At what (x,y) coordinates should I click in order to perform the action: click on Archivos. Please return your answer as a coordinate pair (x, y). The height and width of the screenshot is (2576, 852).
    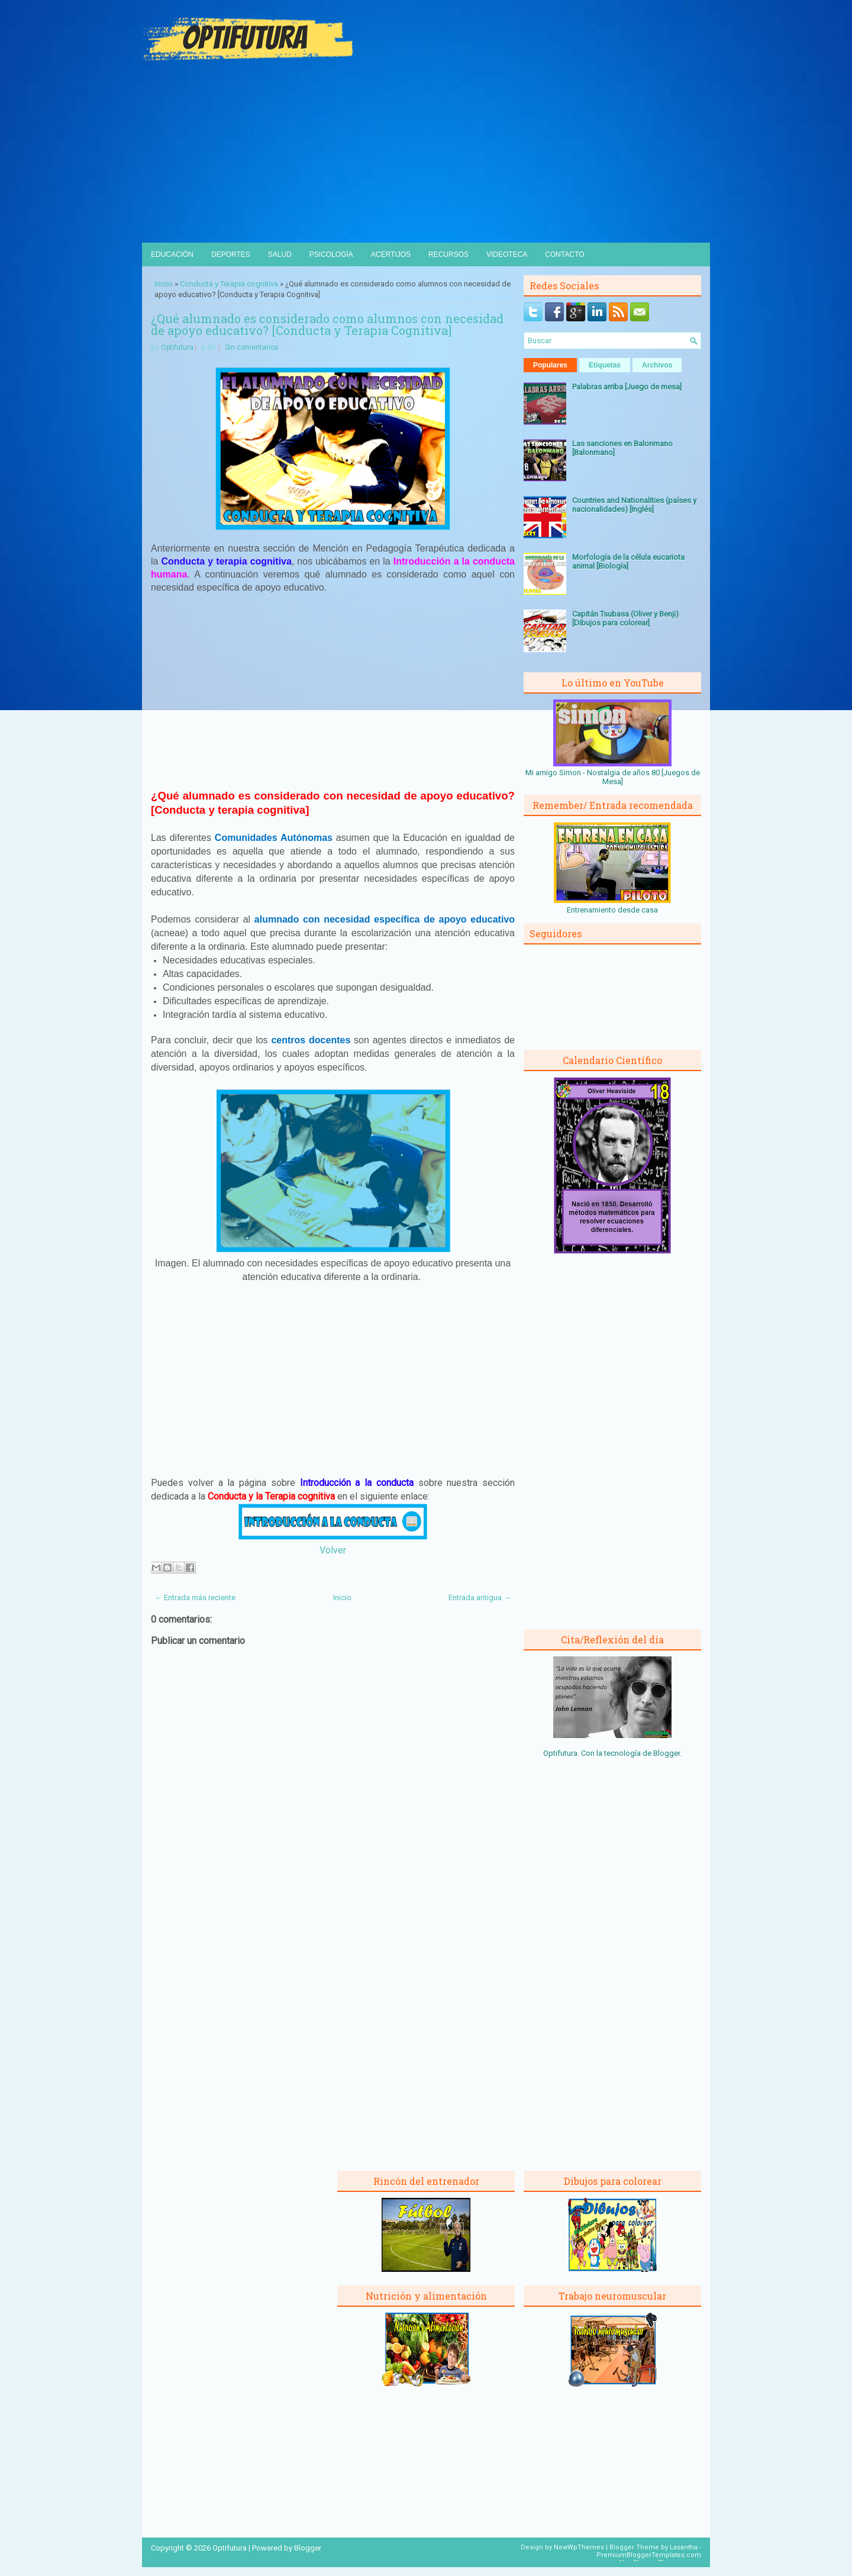
    Looking at the image, I should click on (657, 365).